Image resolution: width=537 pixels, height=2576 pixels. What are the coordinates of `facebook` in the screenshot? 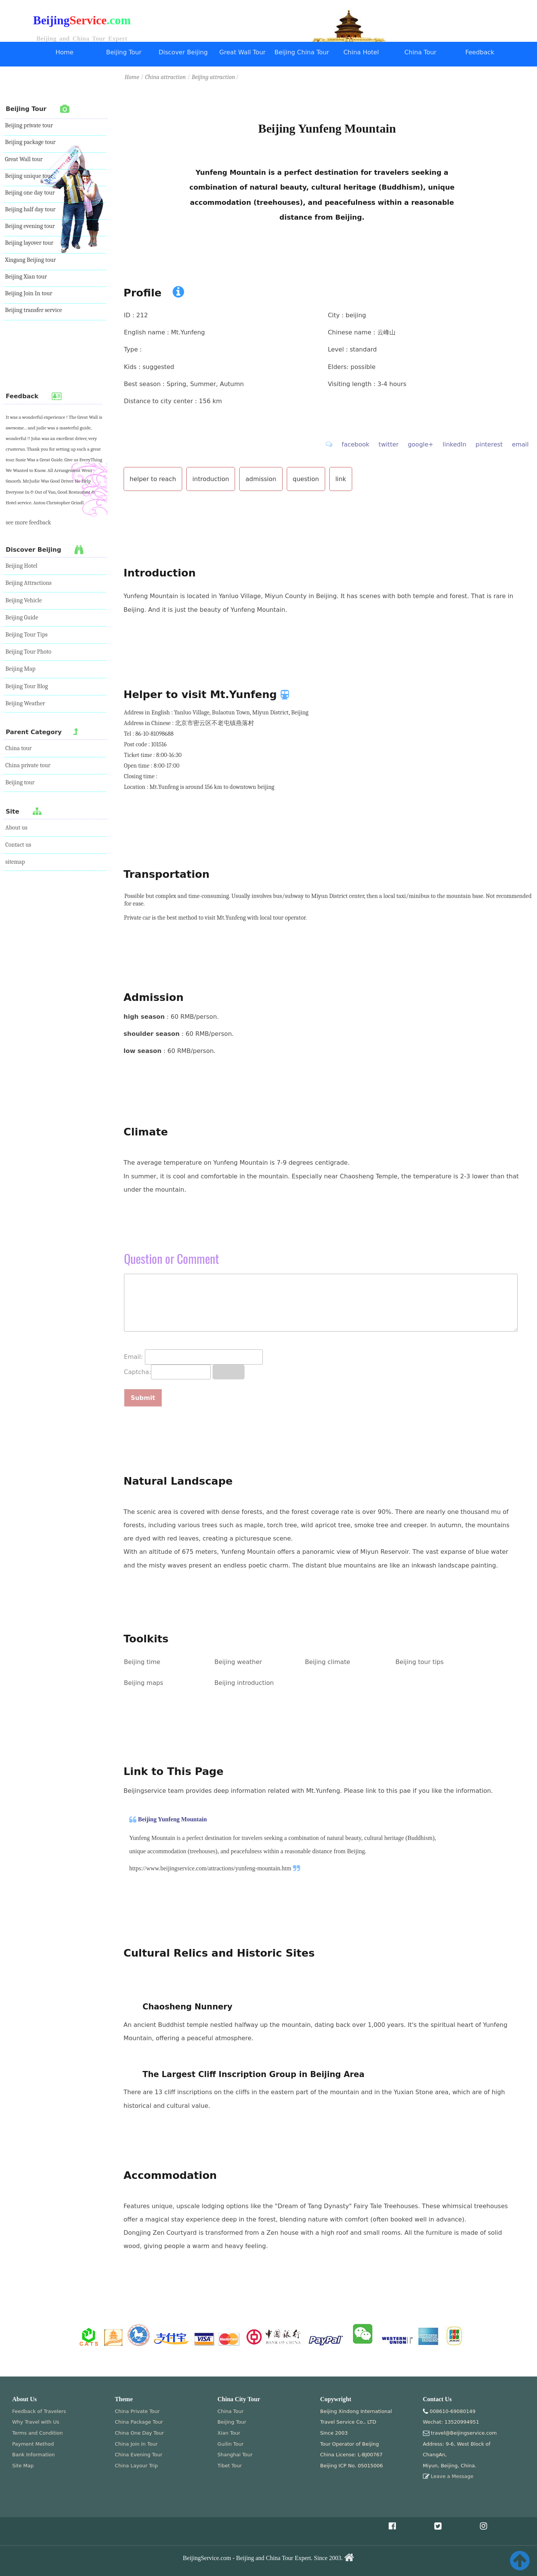 It's located at (355, 444).